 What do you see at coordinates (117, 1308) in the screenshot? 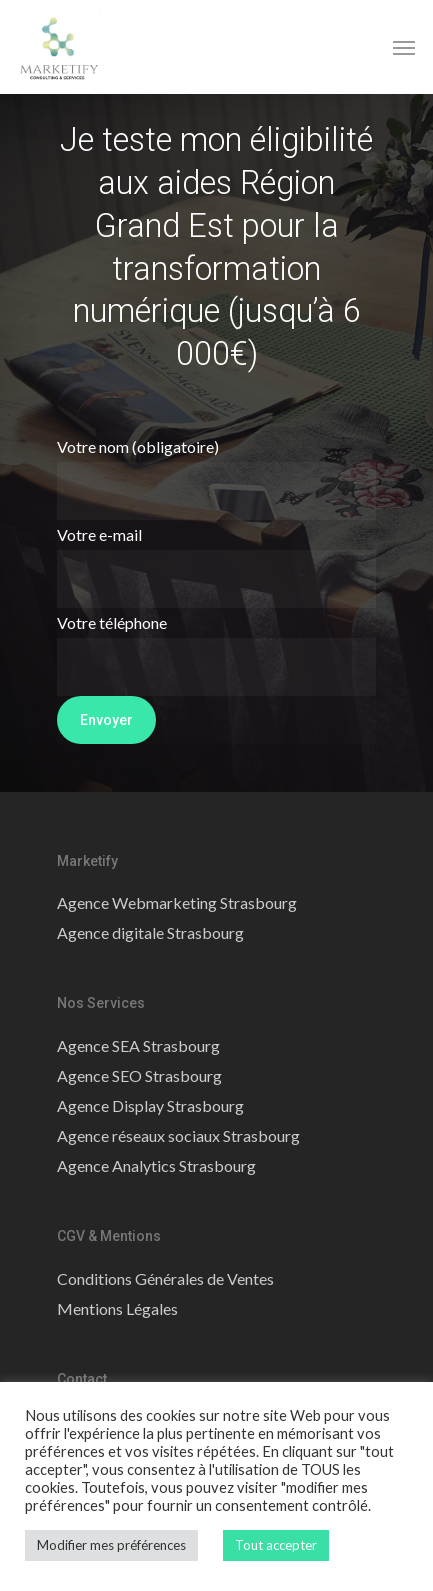
I see `Mentions Légales` at bounding box center [117, 1308].